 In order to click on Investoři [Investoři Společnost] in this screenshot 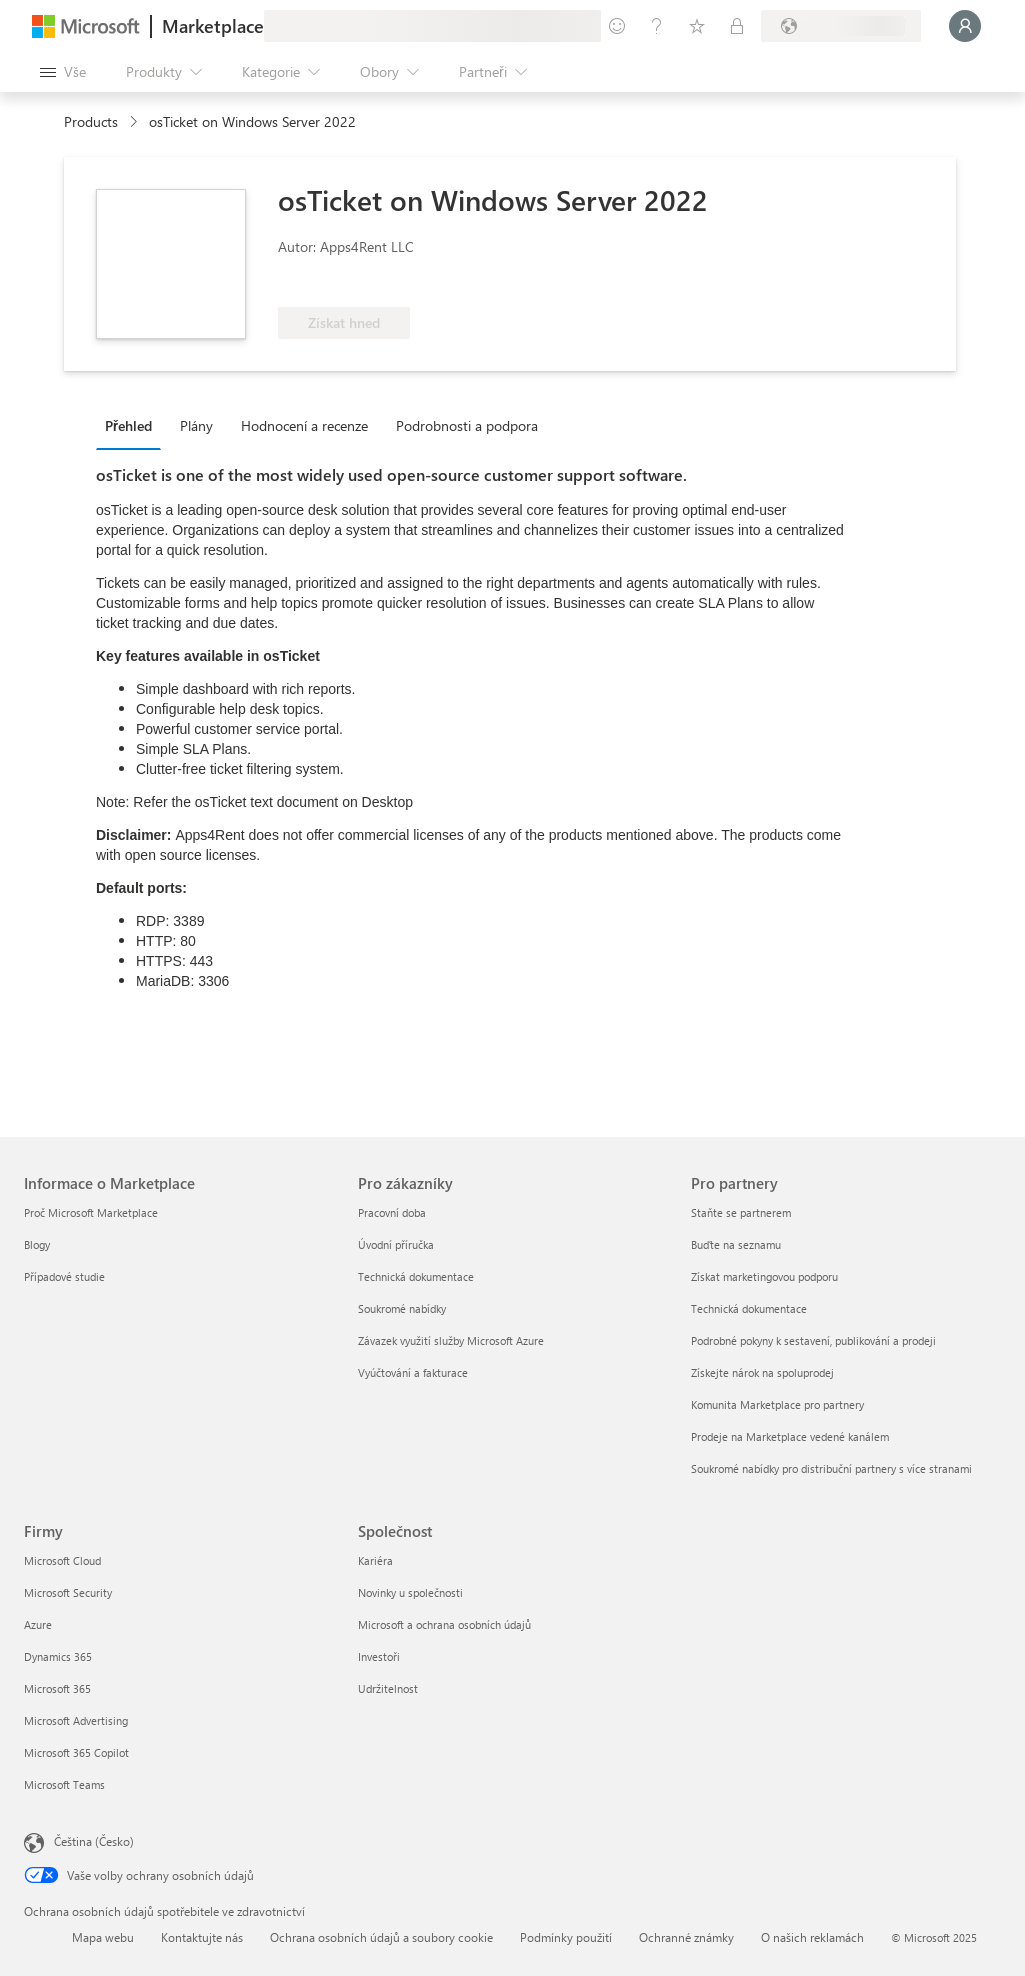, I will do `click(379, 1656)`.